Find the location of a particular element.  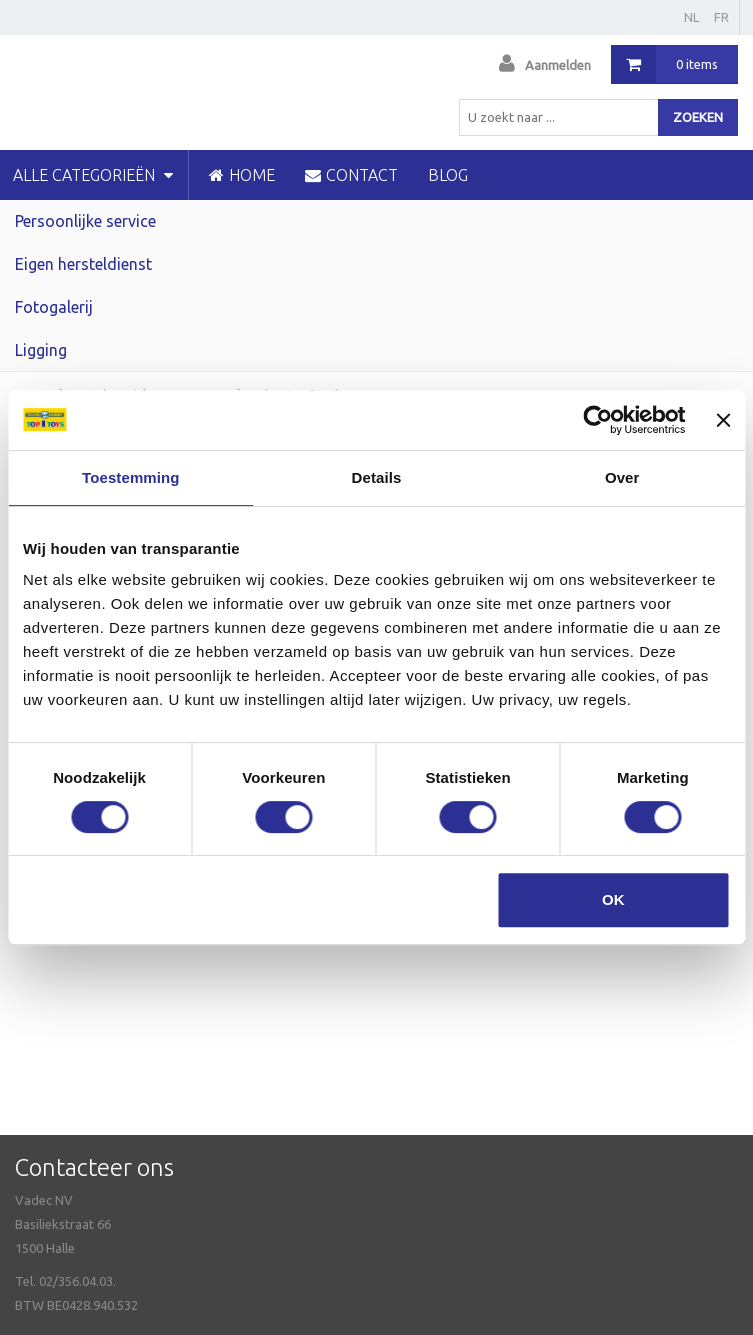

Details [tab] is located at coordinates (377, 477).